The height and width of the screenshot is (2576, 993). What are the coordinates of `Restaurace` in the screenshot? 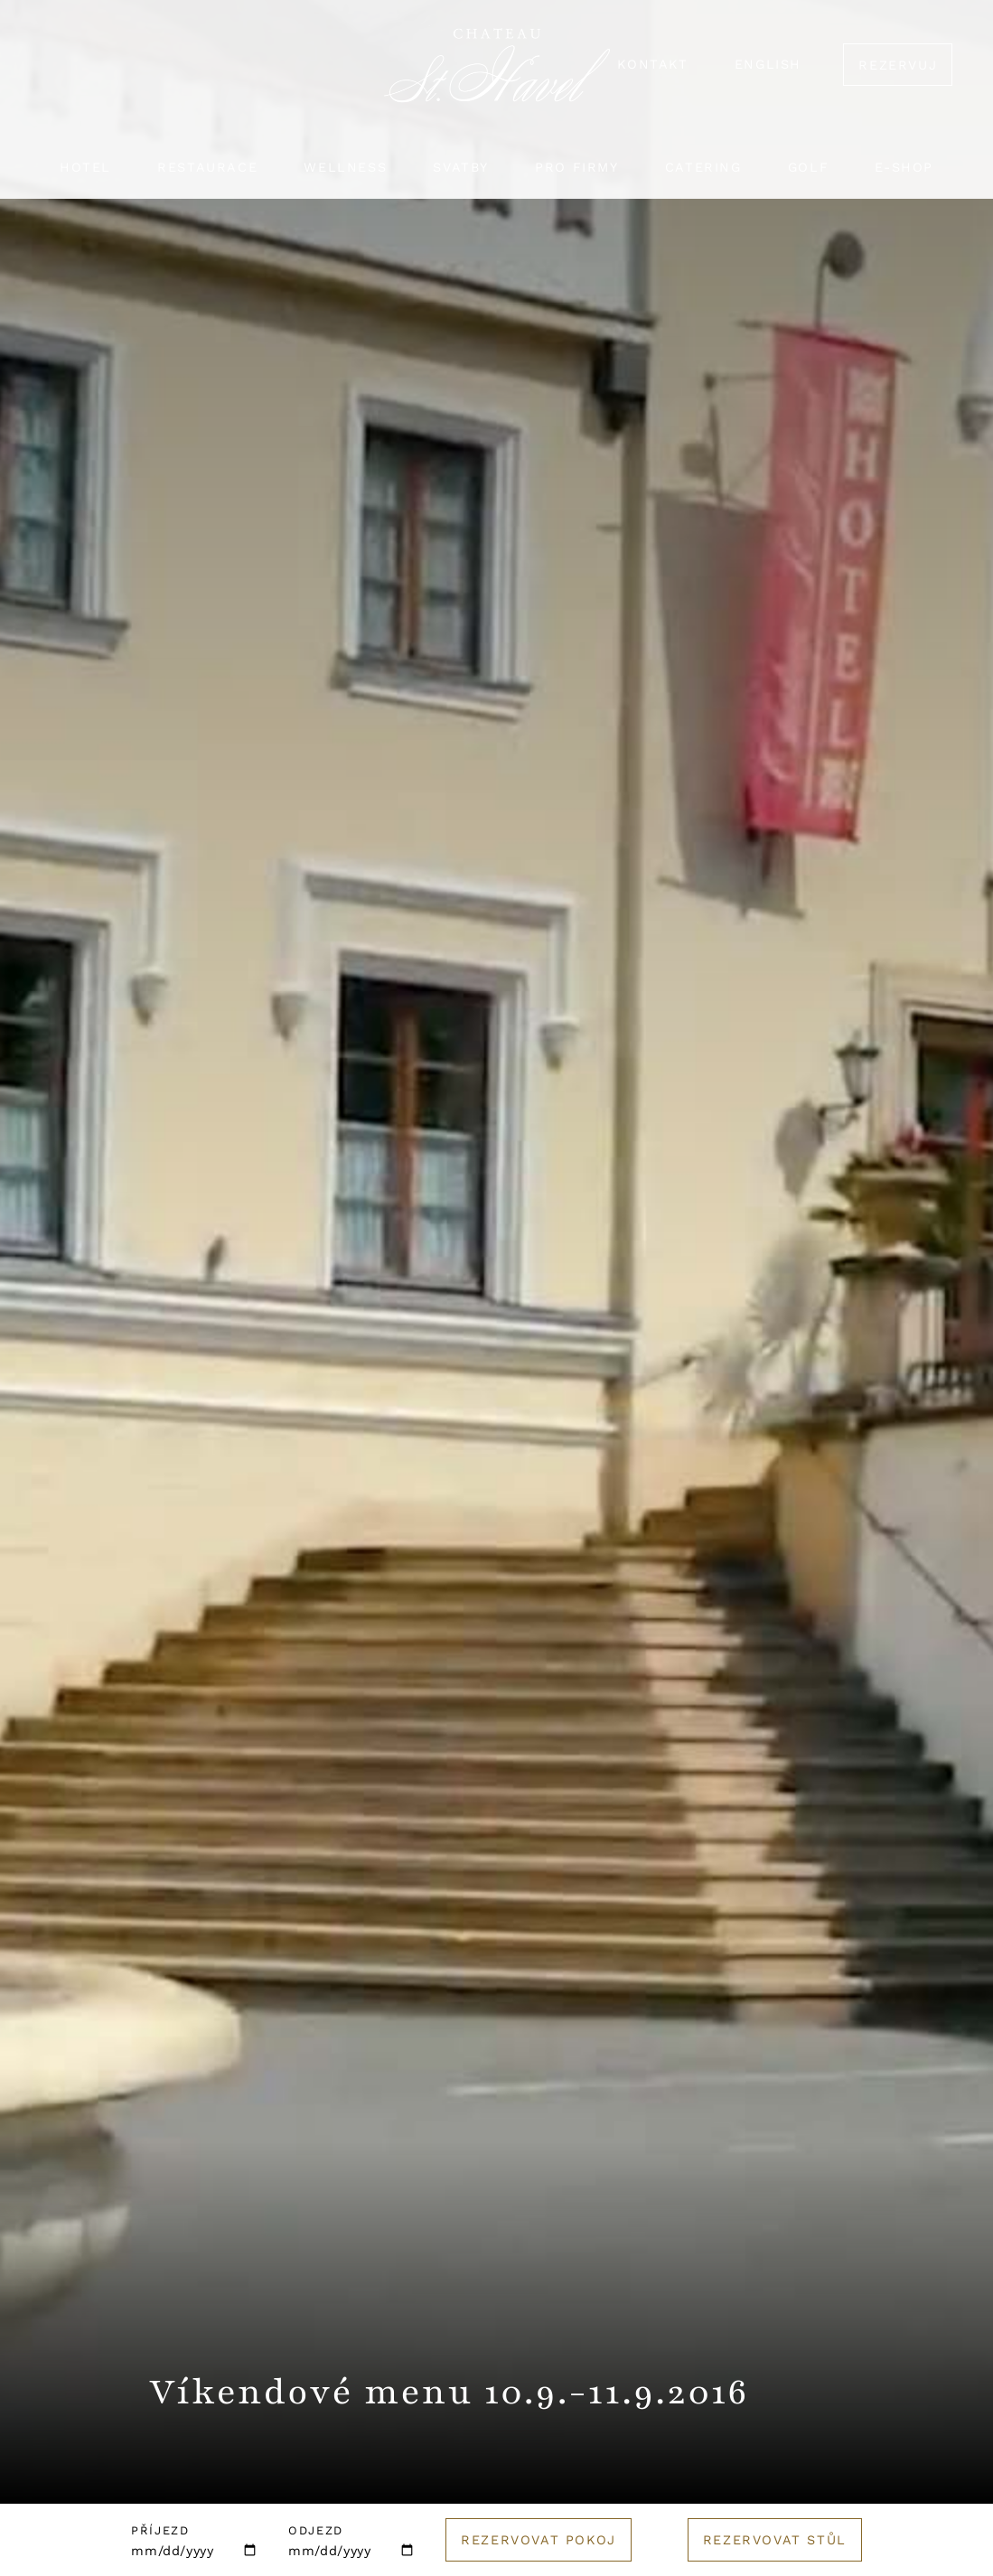 It's located at (207, 167).